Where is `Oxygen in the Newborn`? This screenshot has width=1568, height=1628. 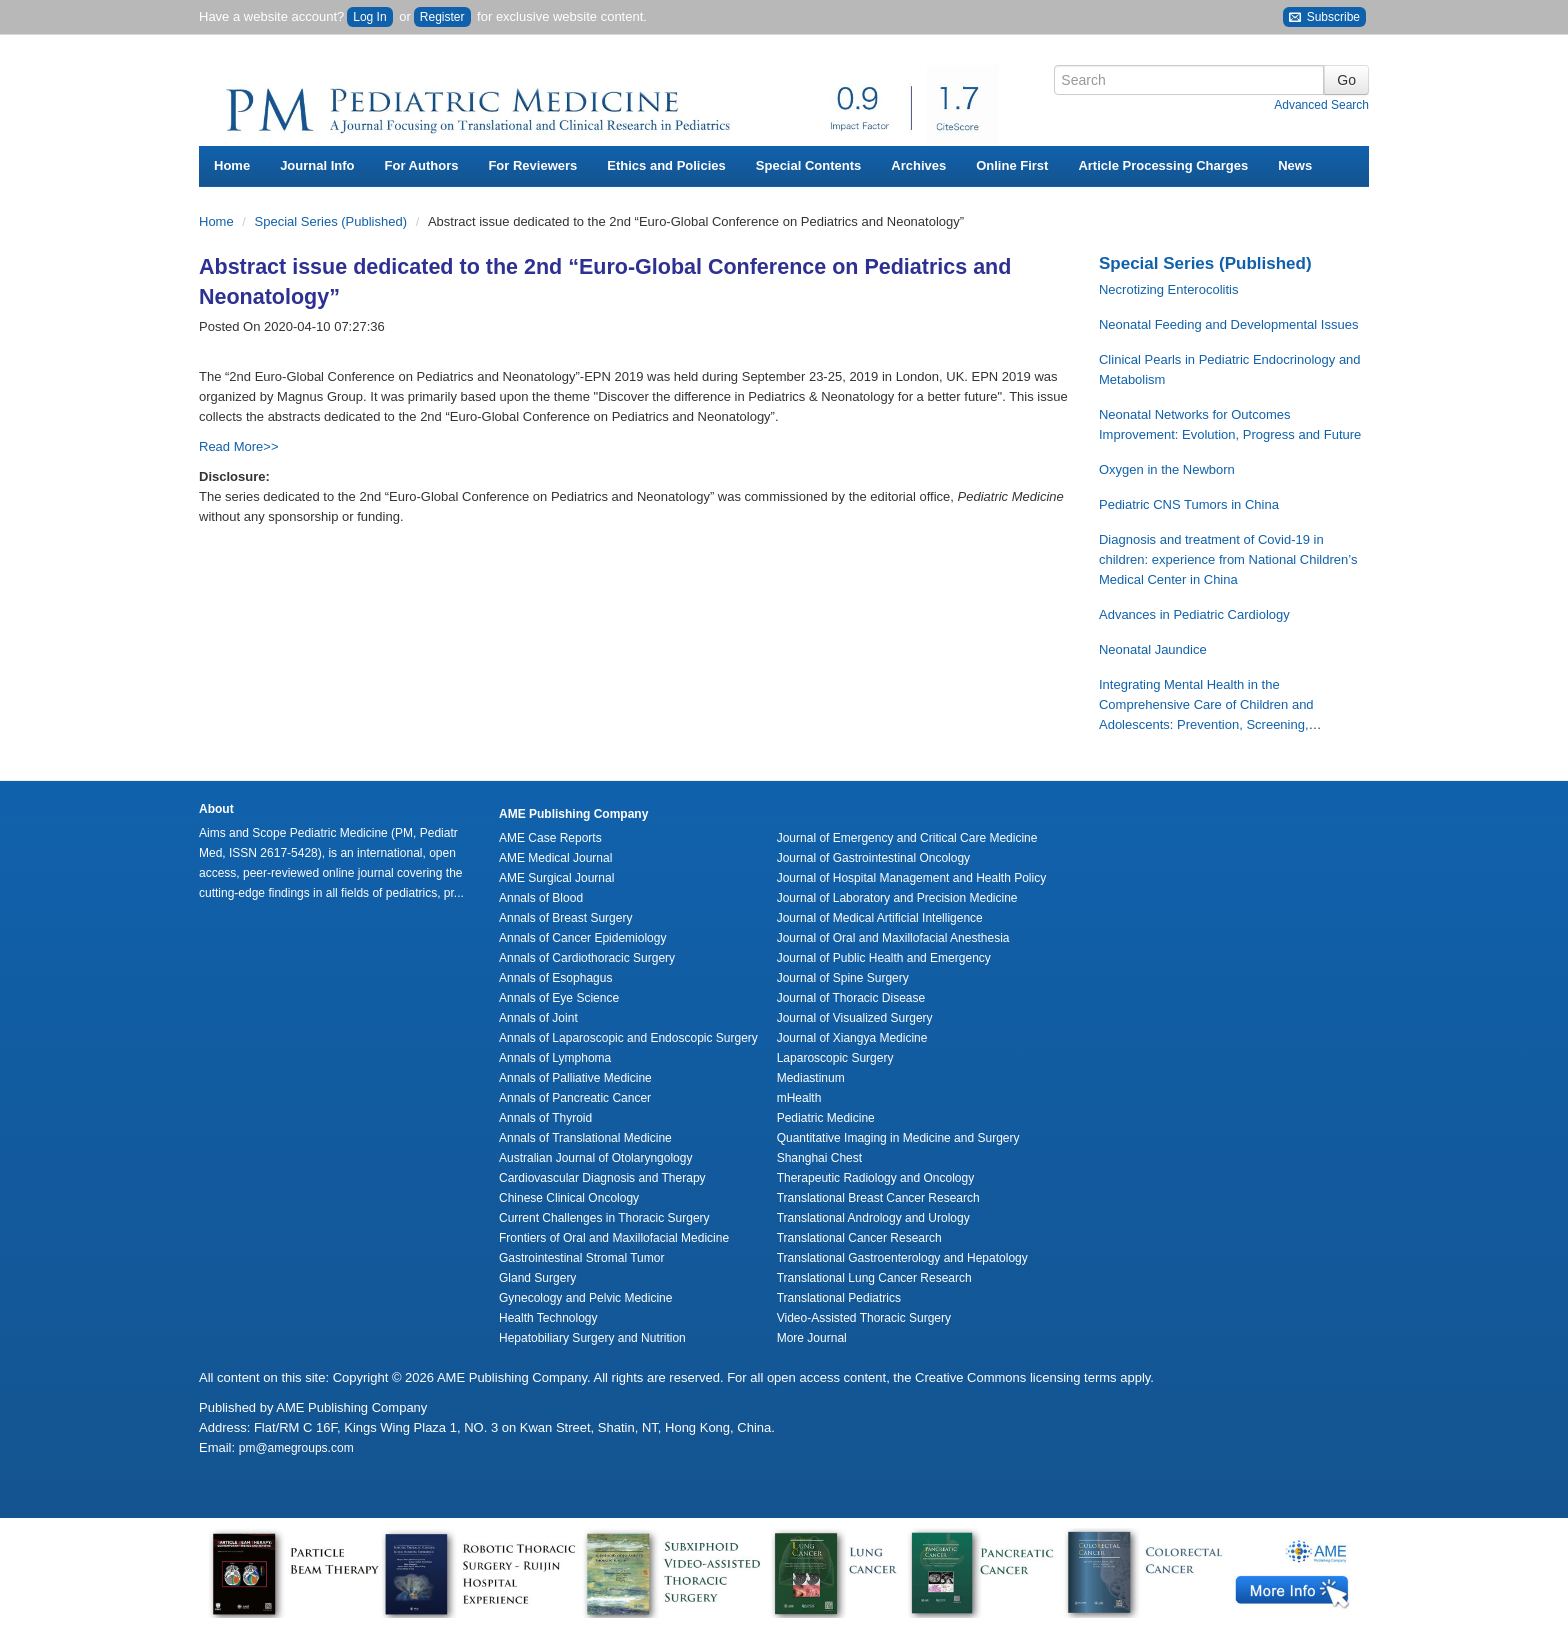 Oxygen in the Newborn is located at coordinates (1167, 469).